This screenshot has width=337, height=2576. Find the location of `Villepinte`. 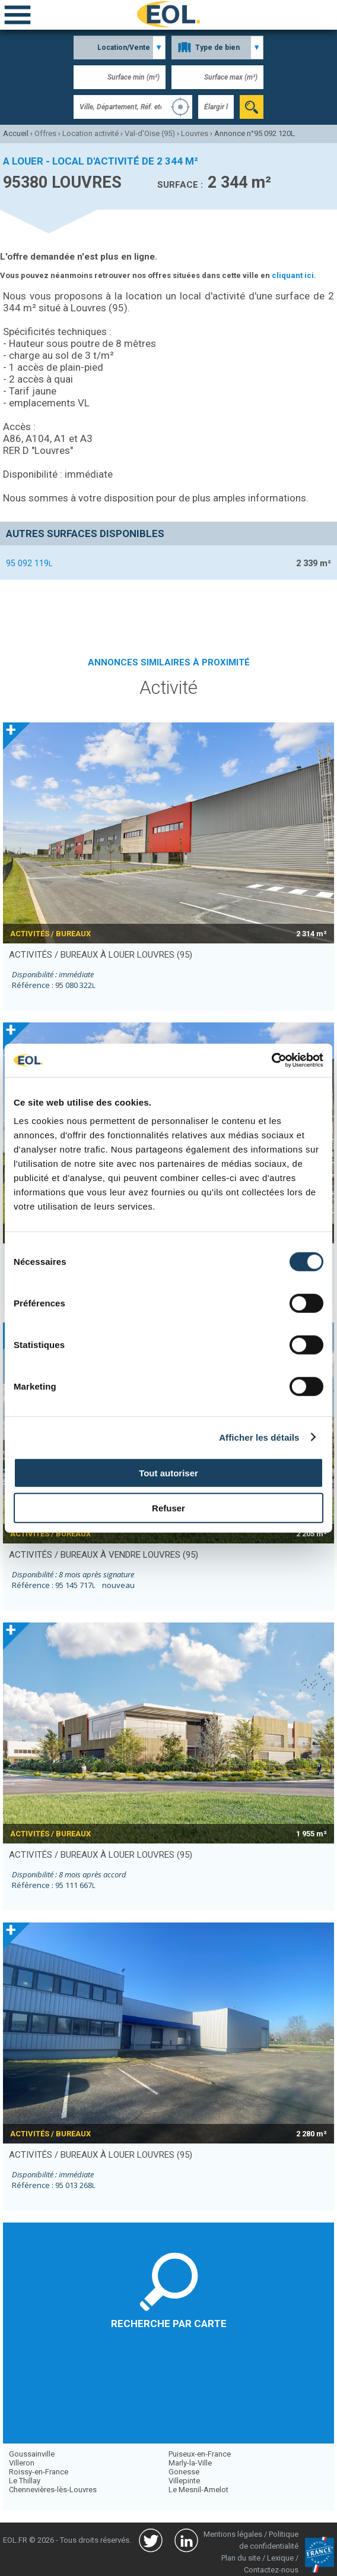

Villepinte is located at coordinates (184, 2480).